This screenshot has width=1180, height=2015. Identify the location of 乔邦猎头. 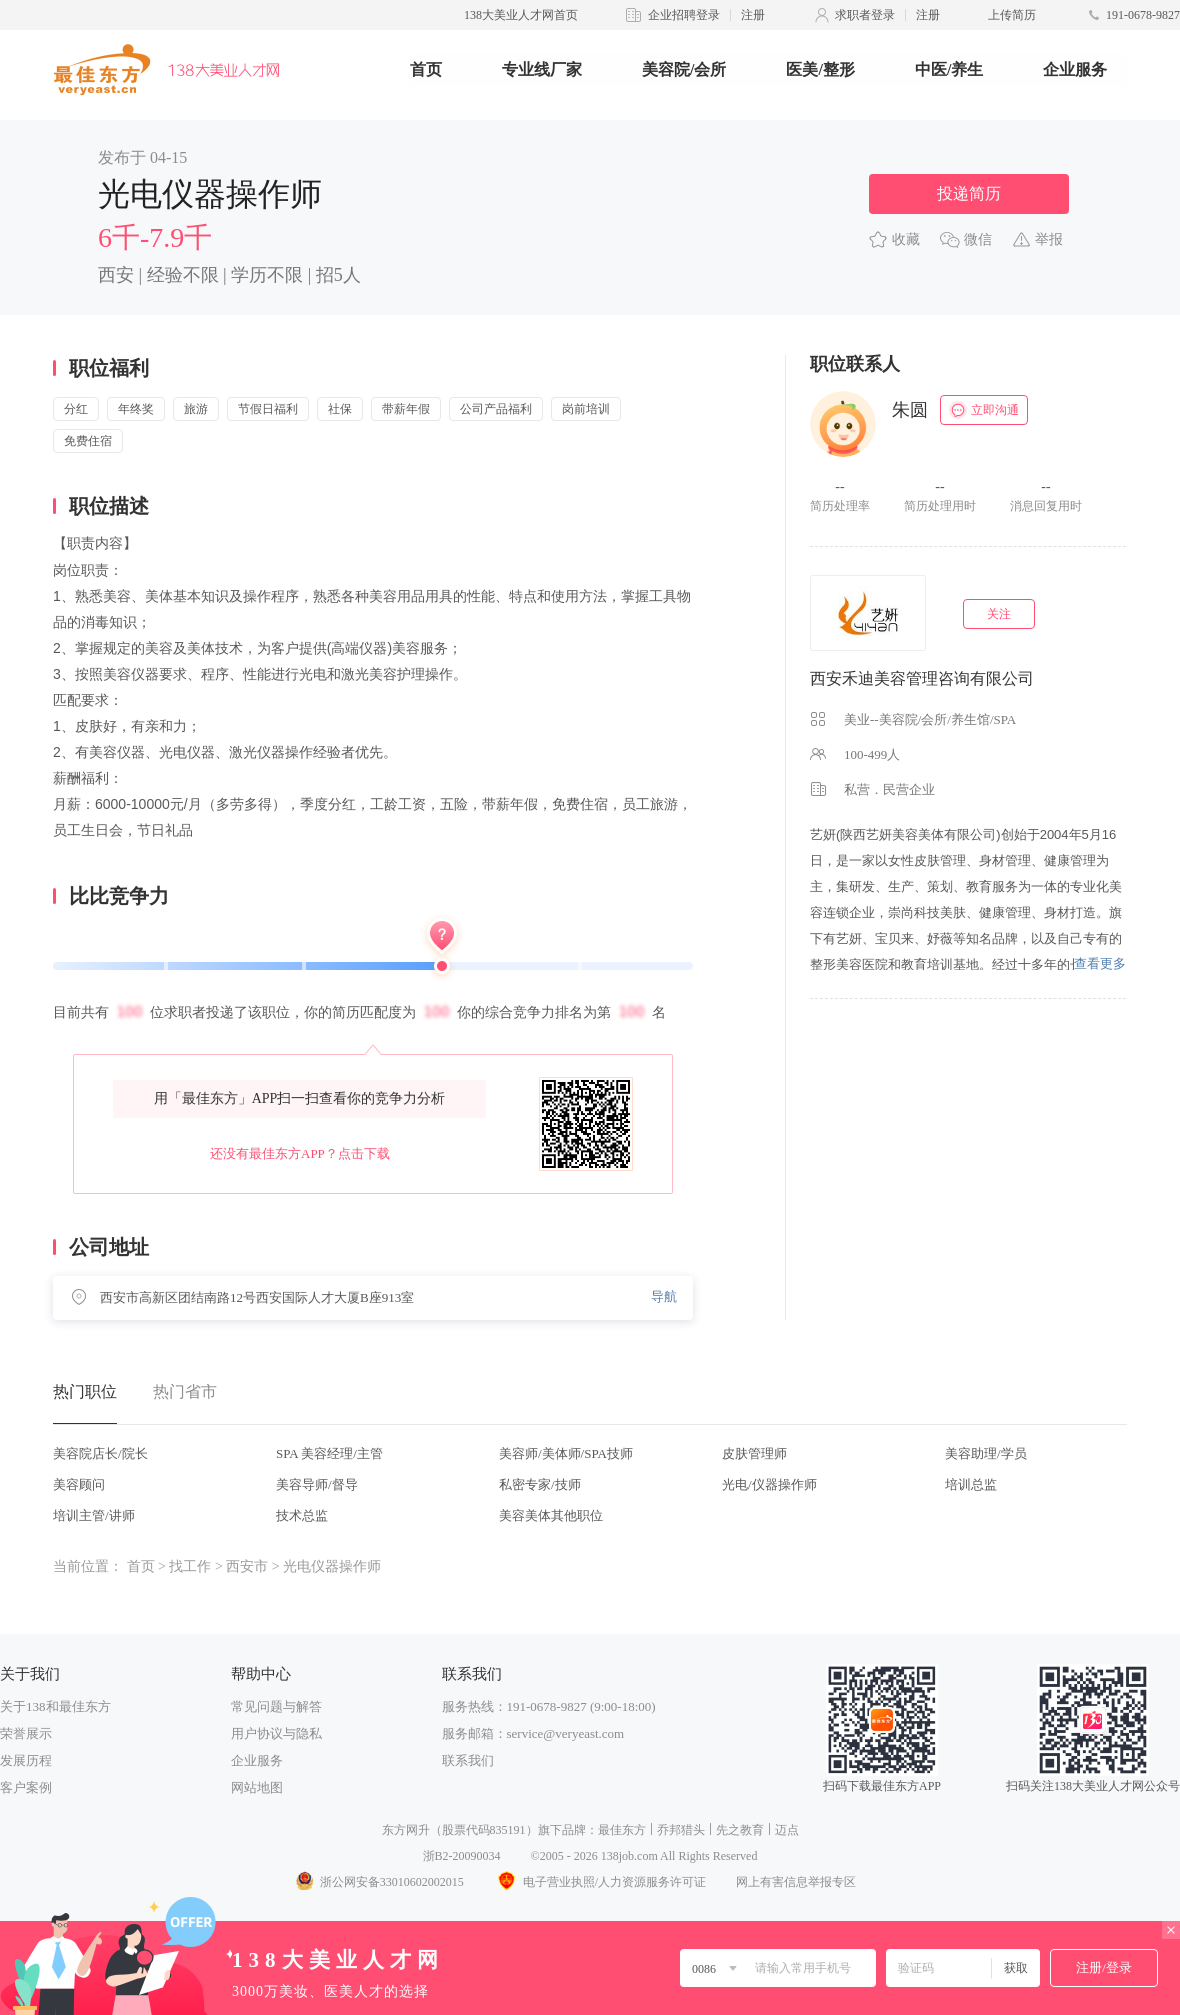
(681, 1830).